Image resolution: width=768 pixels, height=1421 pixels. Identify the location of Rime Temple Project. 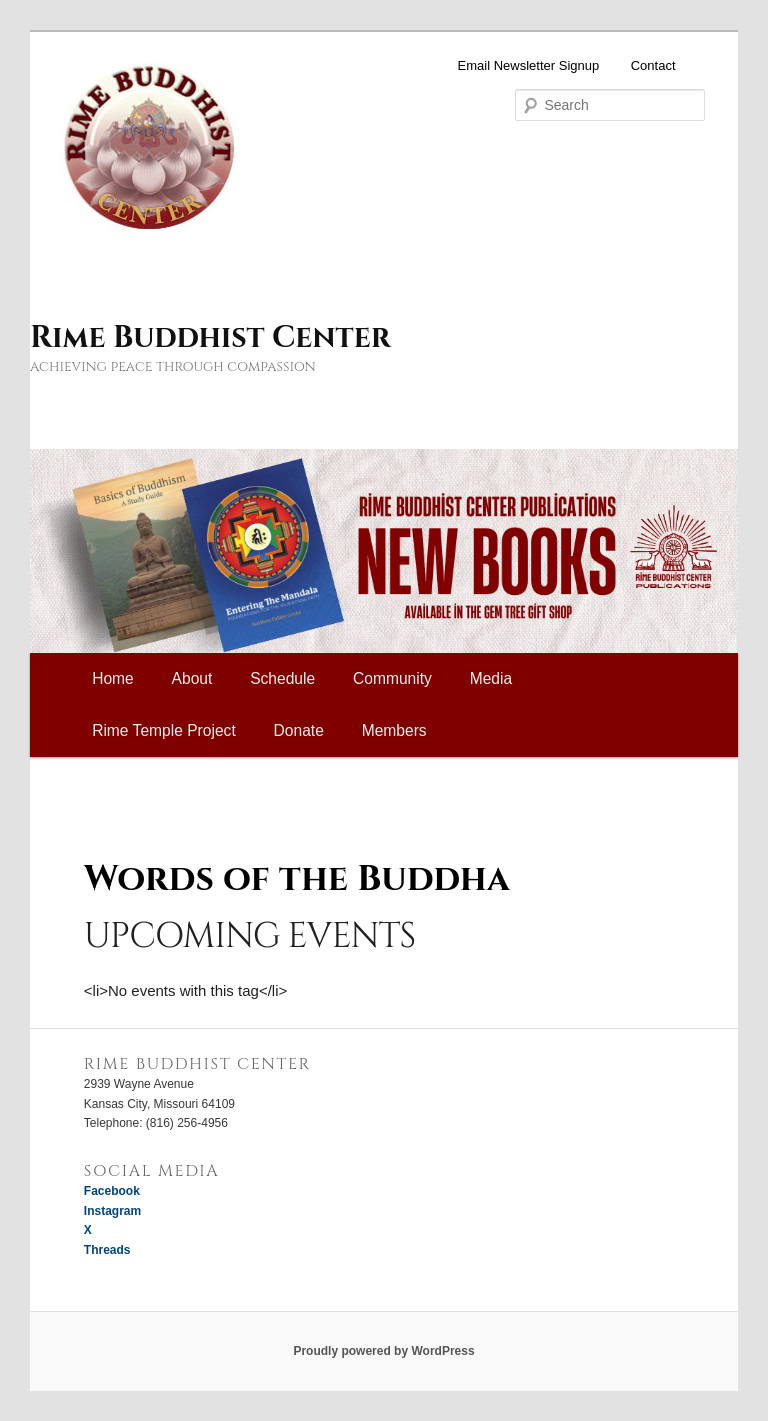
(164, 730).